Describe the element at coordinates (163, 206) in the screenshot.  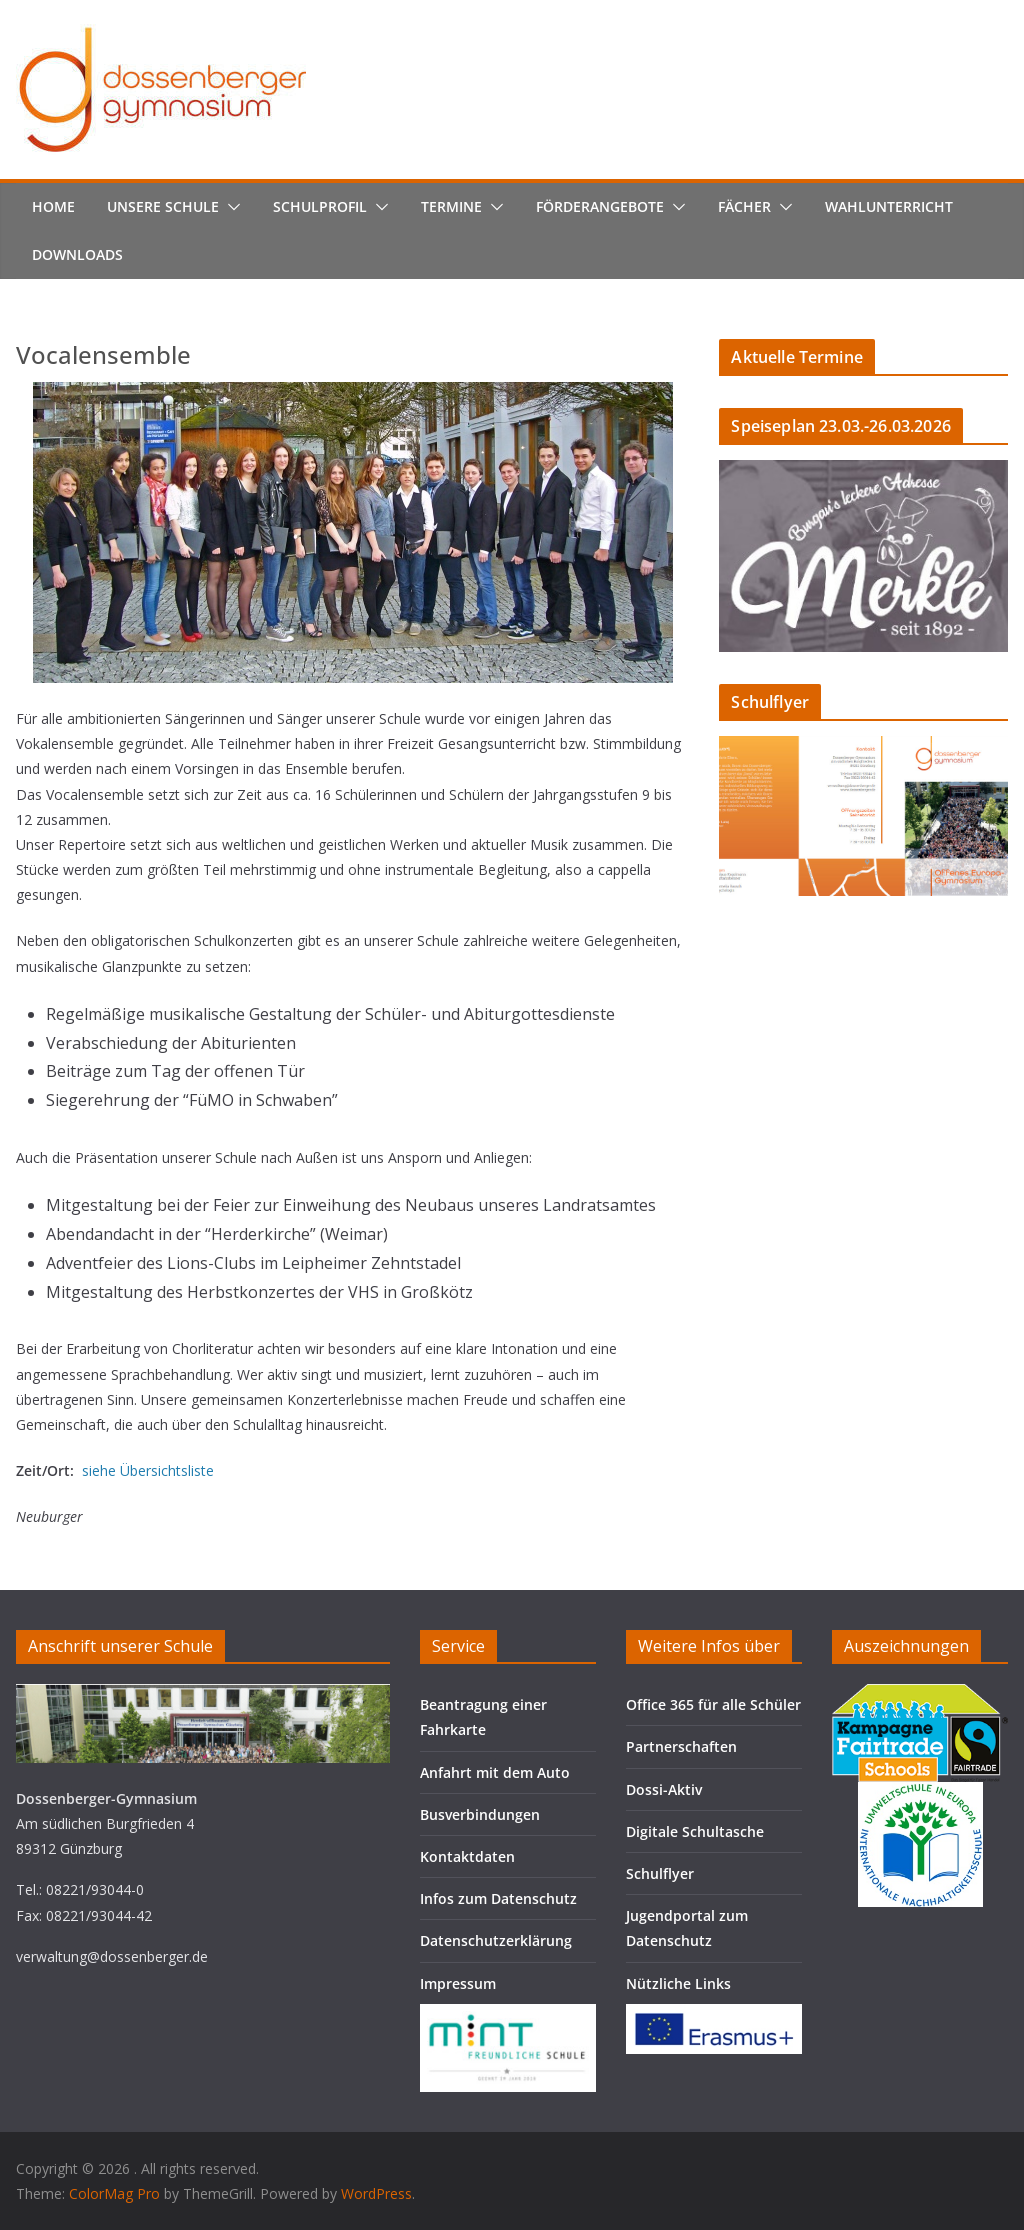
I see `Unsere Schule` at that location.